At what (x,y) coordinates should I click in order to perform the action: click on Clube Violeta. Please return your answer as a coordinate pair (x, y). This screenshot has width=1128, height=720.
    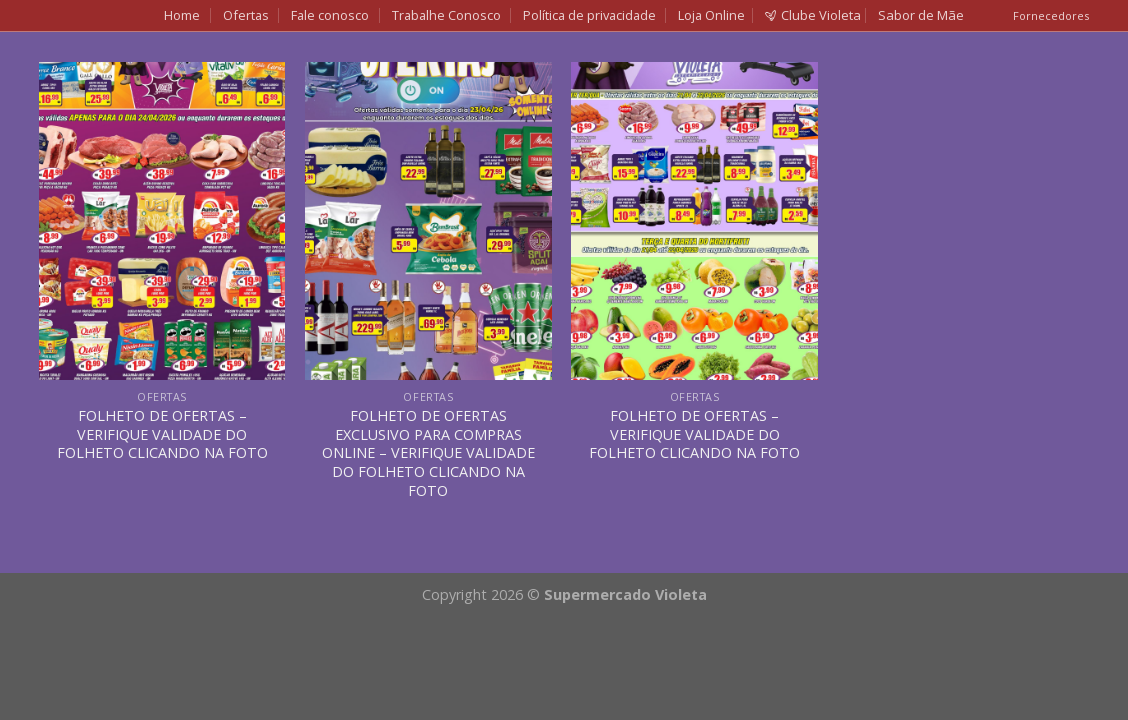
    Looking at the image, I should click on (813, 15).